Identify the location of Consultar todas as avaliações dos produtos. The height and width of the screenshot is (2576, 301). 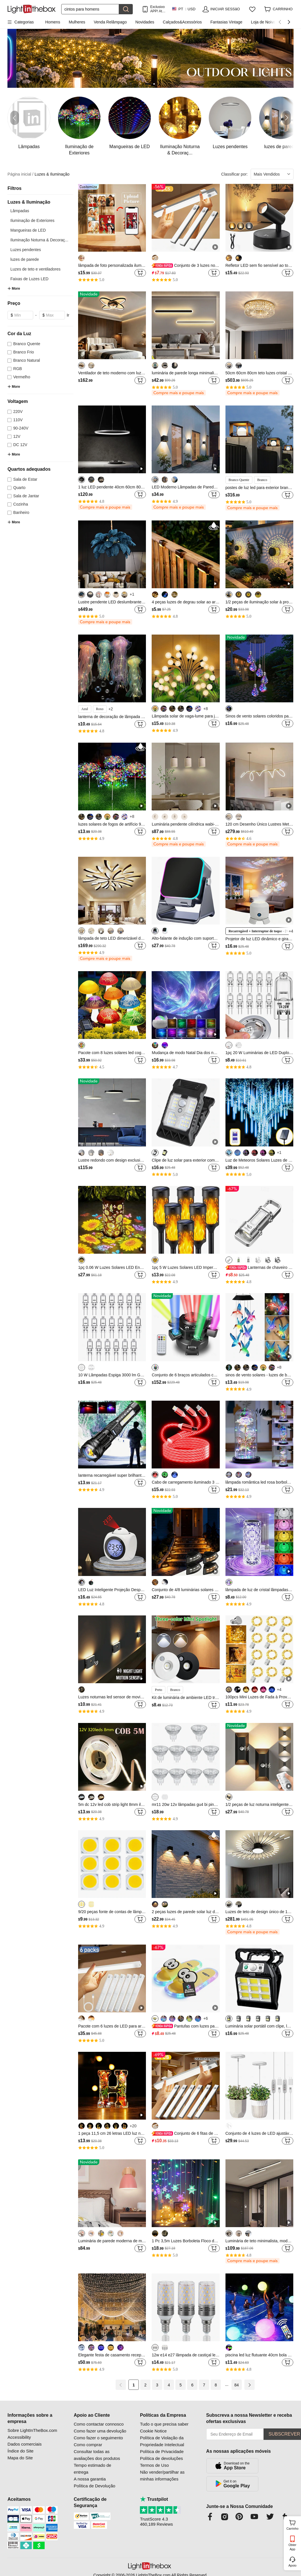
(97, 2455).